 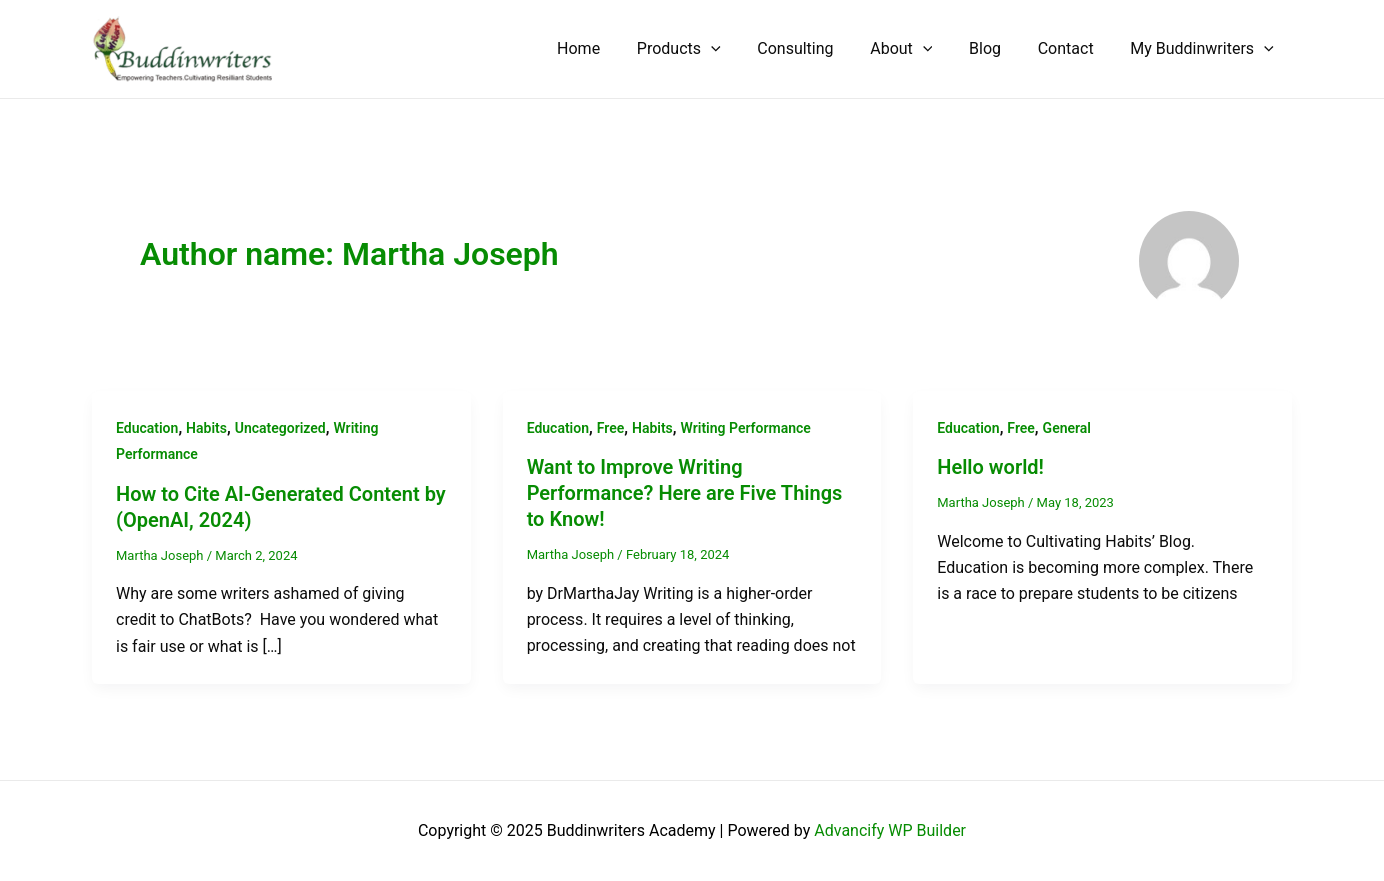 What do you see at coordinates (1204, 49) in the screenshot?
I see `My Buddinwriters` at bounding box center [1204, 49].